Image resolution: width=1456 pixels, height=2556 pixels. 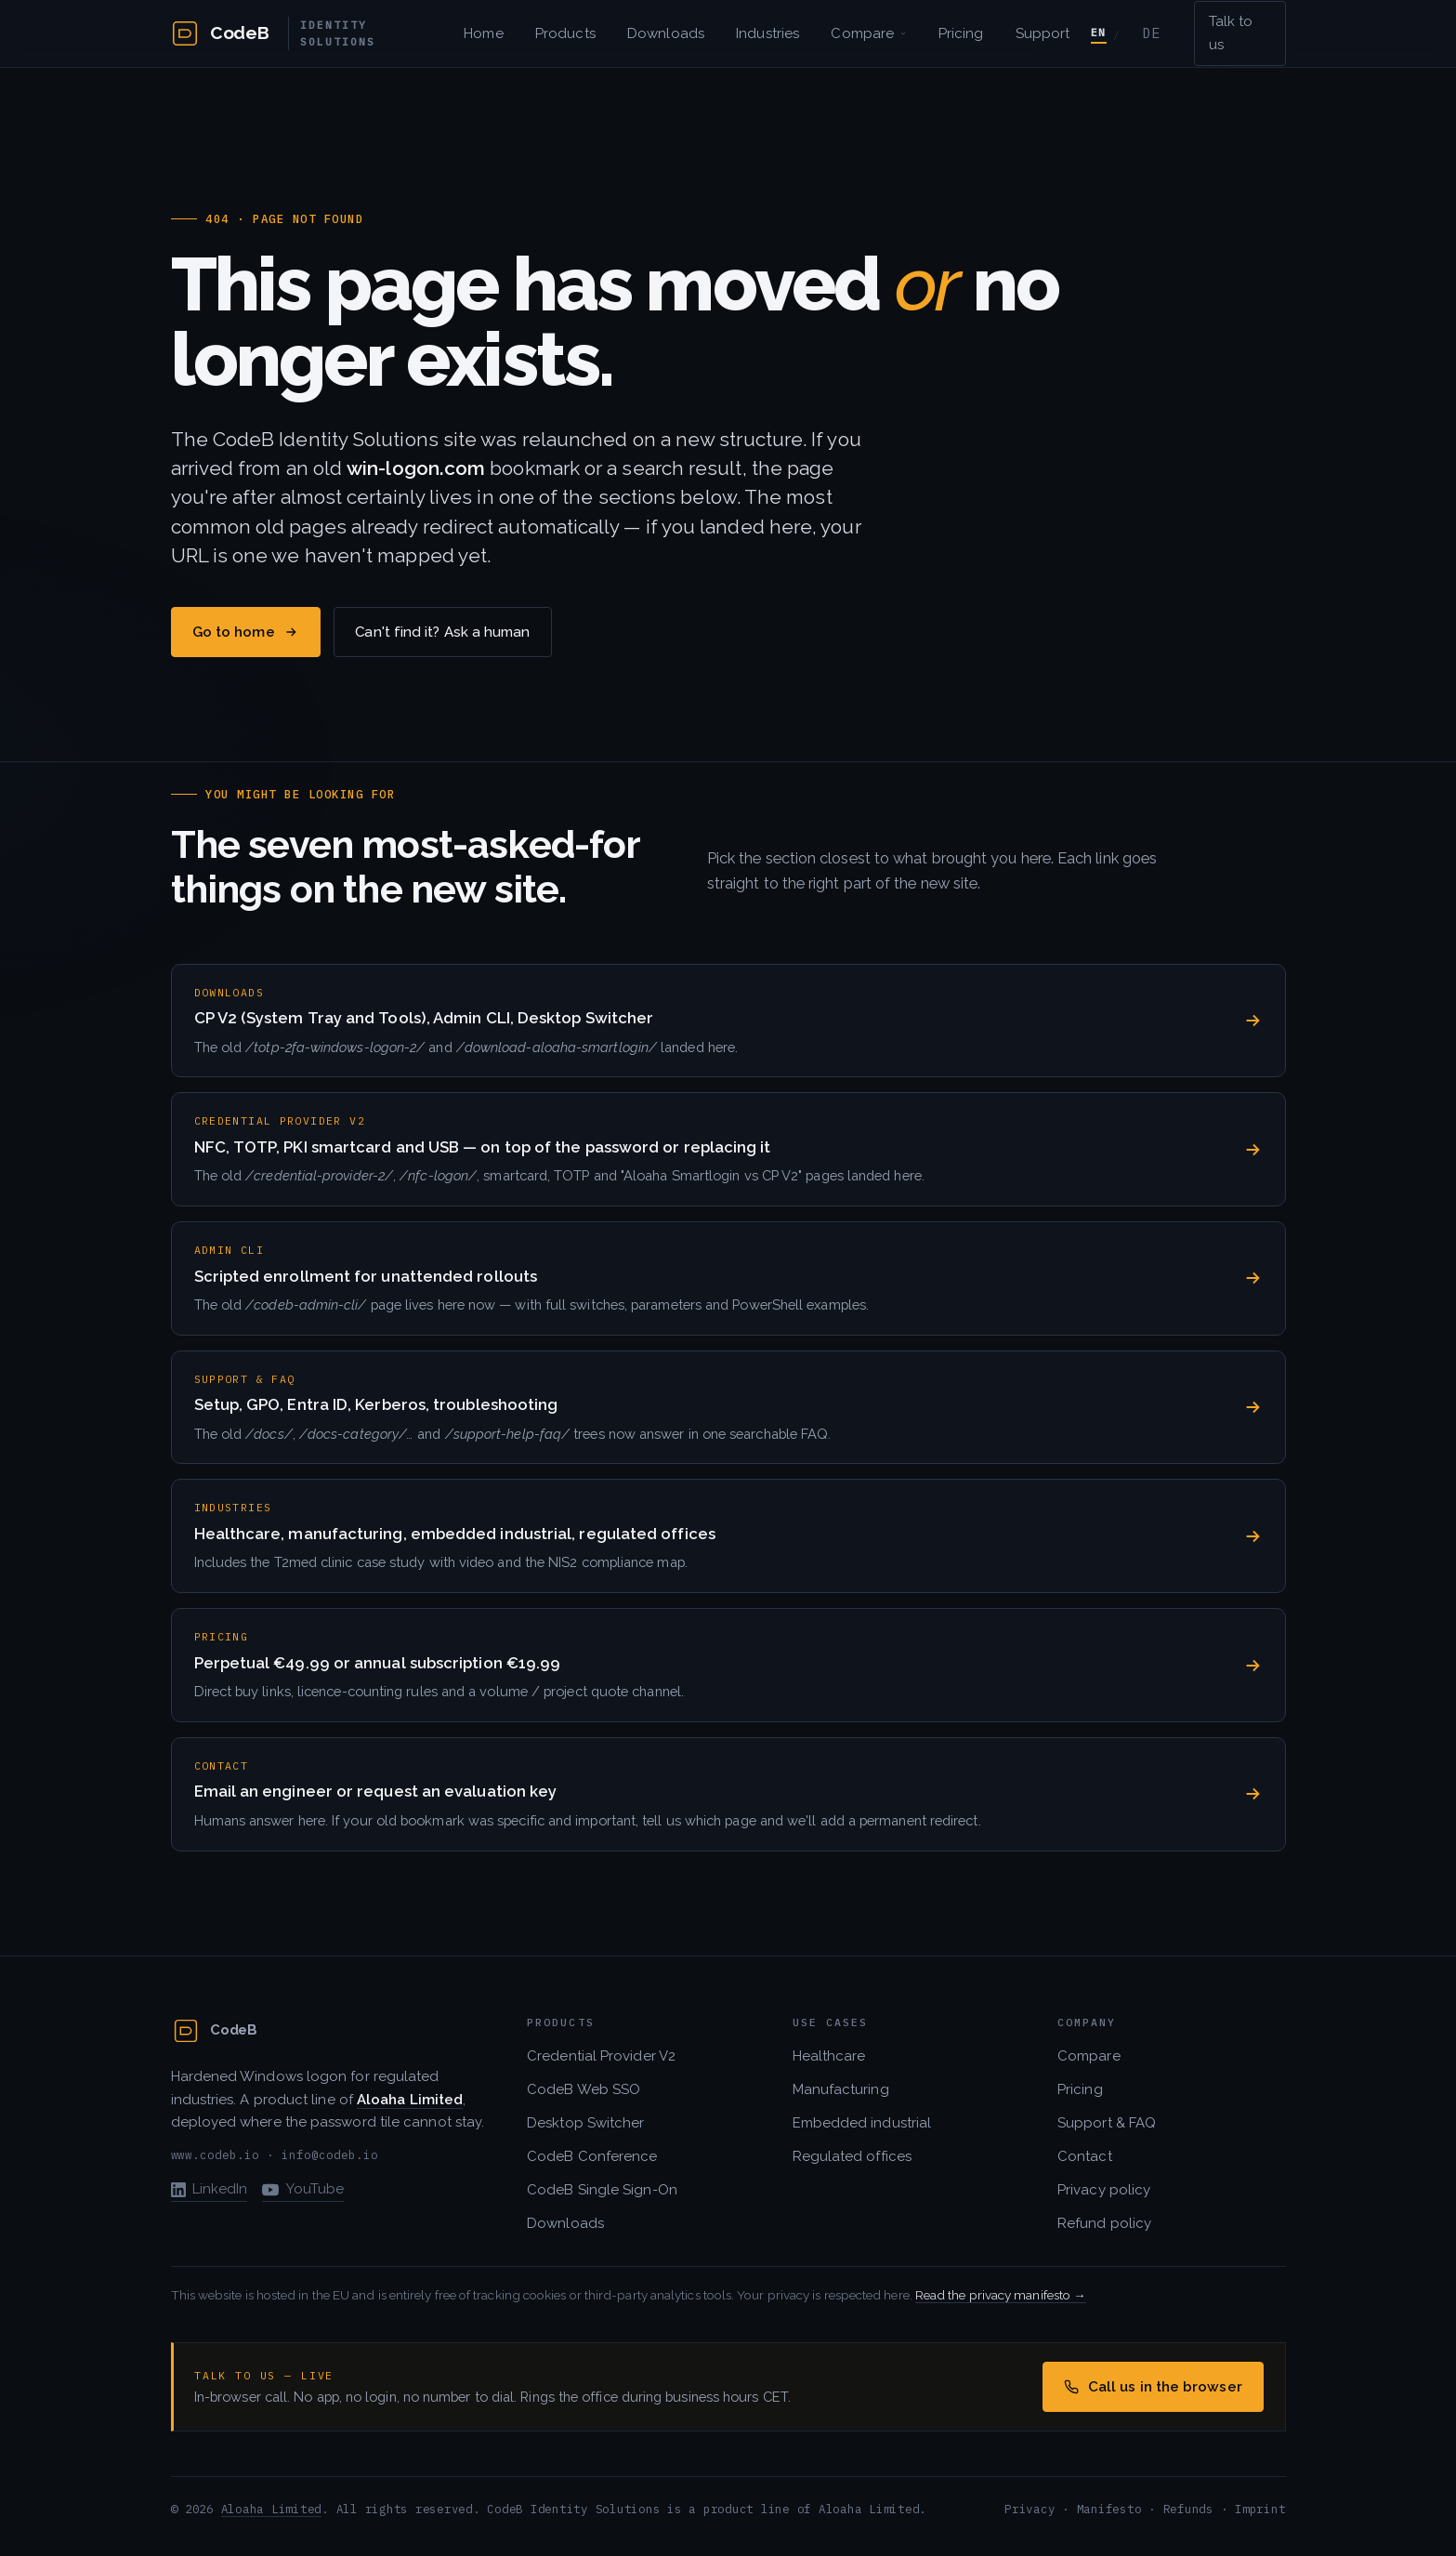 What do you see at coordinates (1151, 33) in the screenshot?
I see `DE` at bounding box center [1151, 33].